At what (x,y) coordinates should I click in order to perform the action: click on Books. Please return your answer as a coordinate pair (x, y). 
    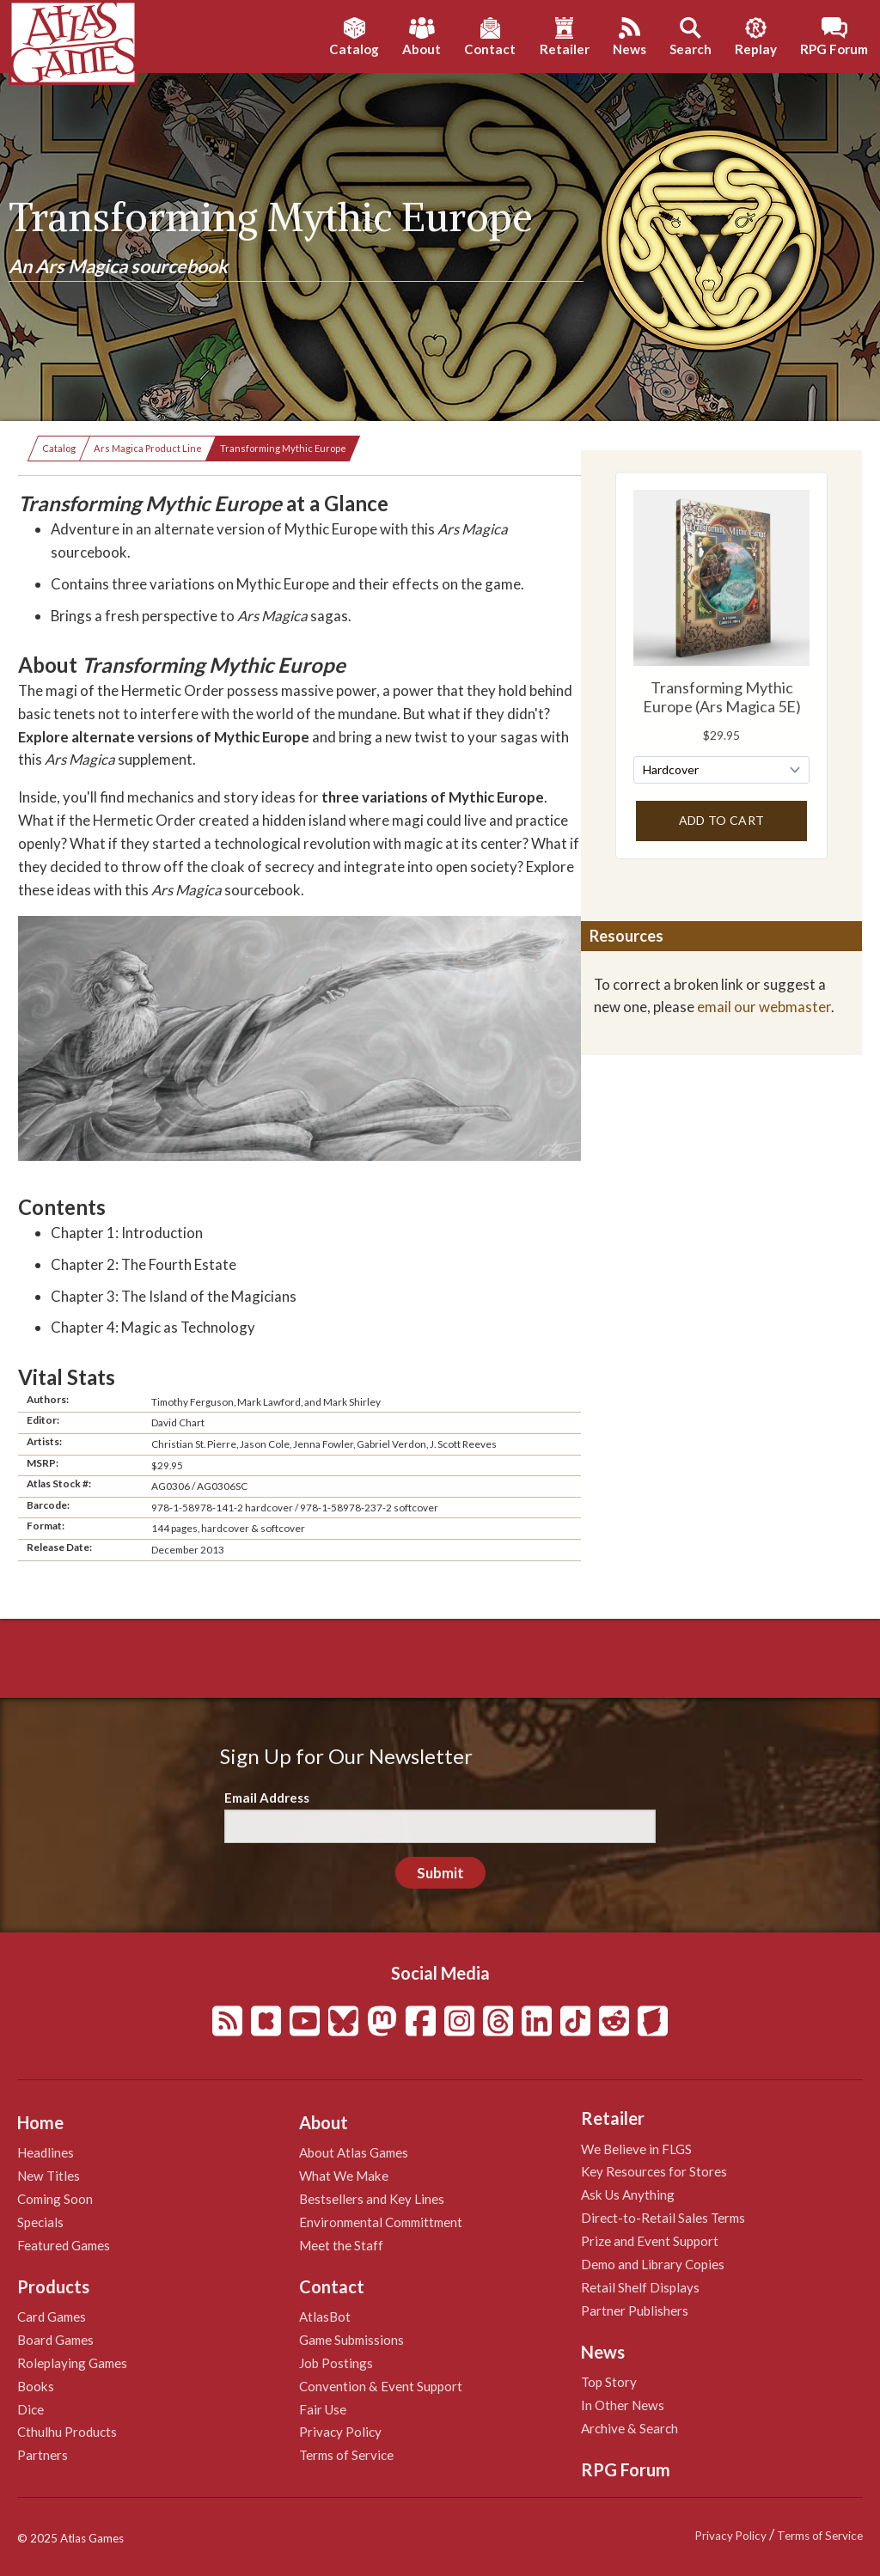
    Looking at the image, I should click on (35, 2386).